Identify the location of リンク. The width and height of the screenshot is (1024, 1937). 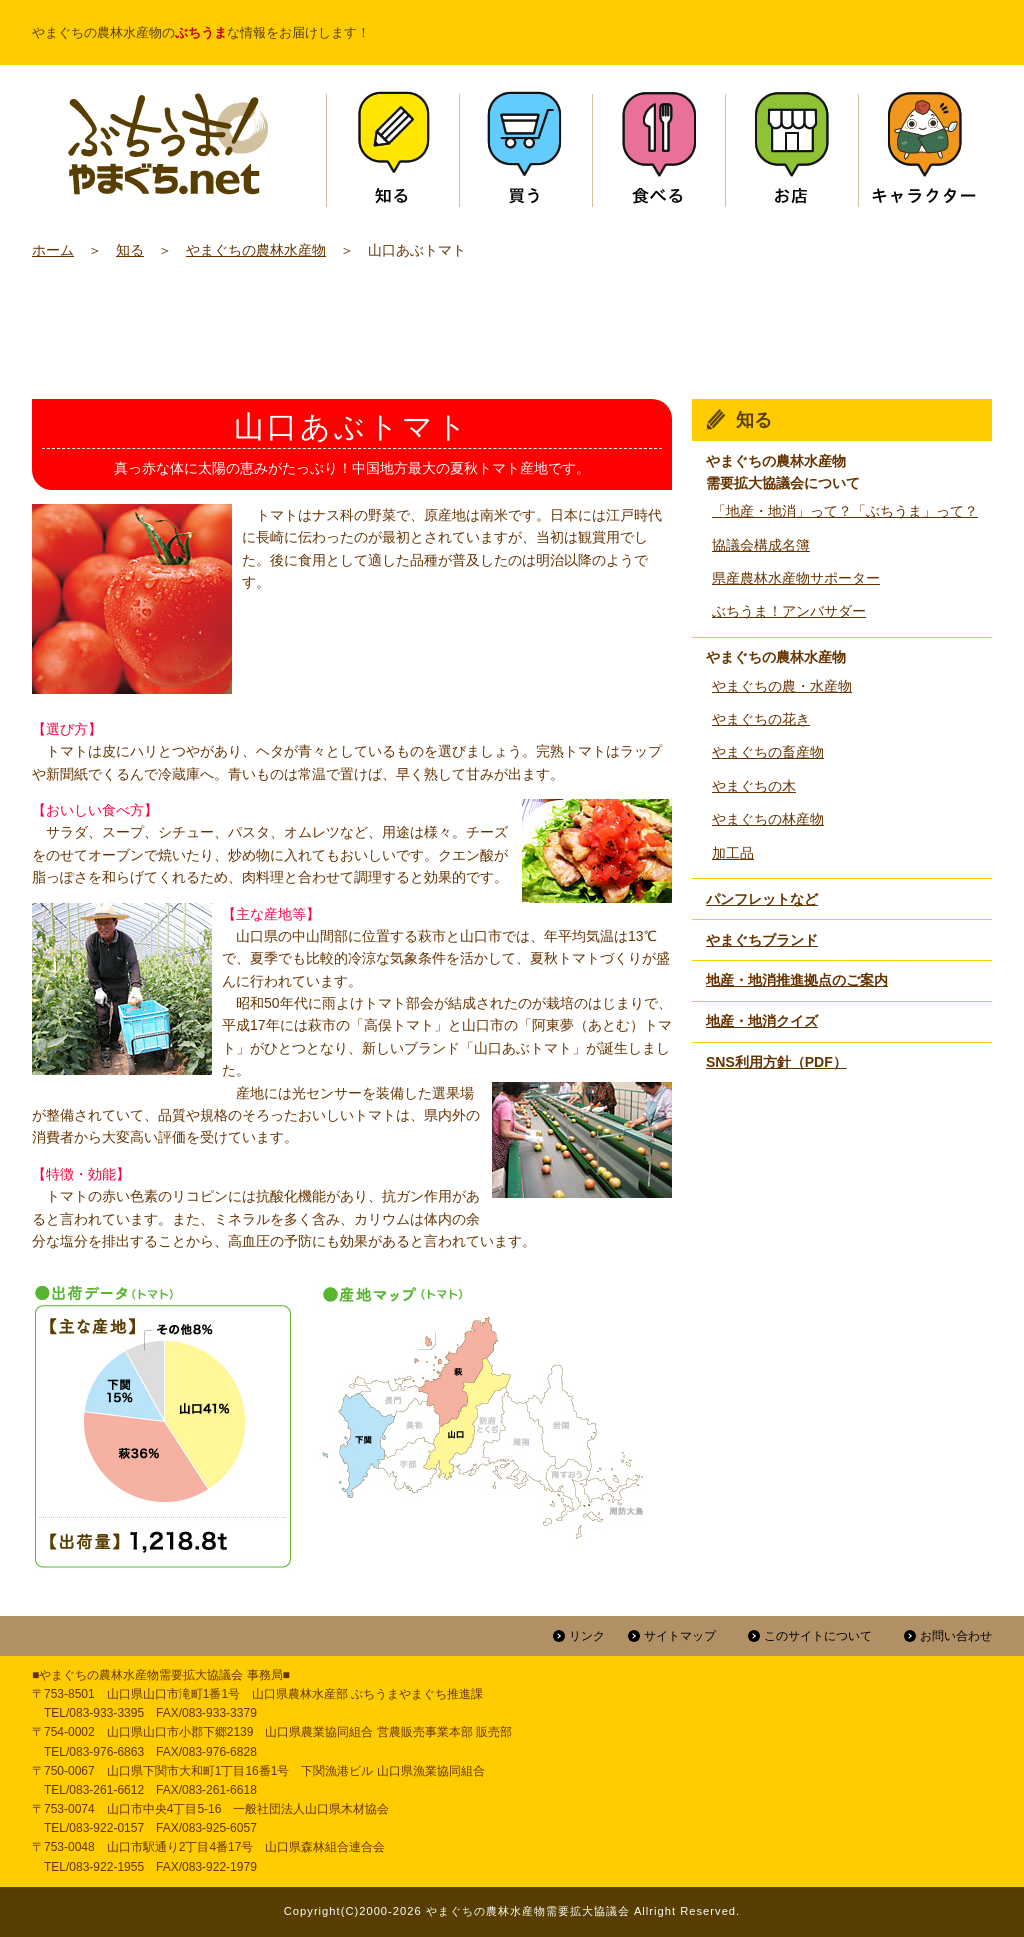
(587, 1636).